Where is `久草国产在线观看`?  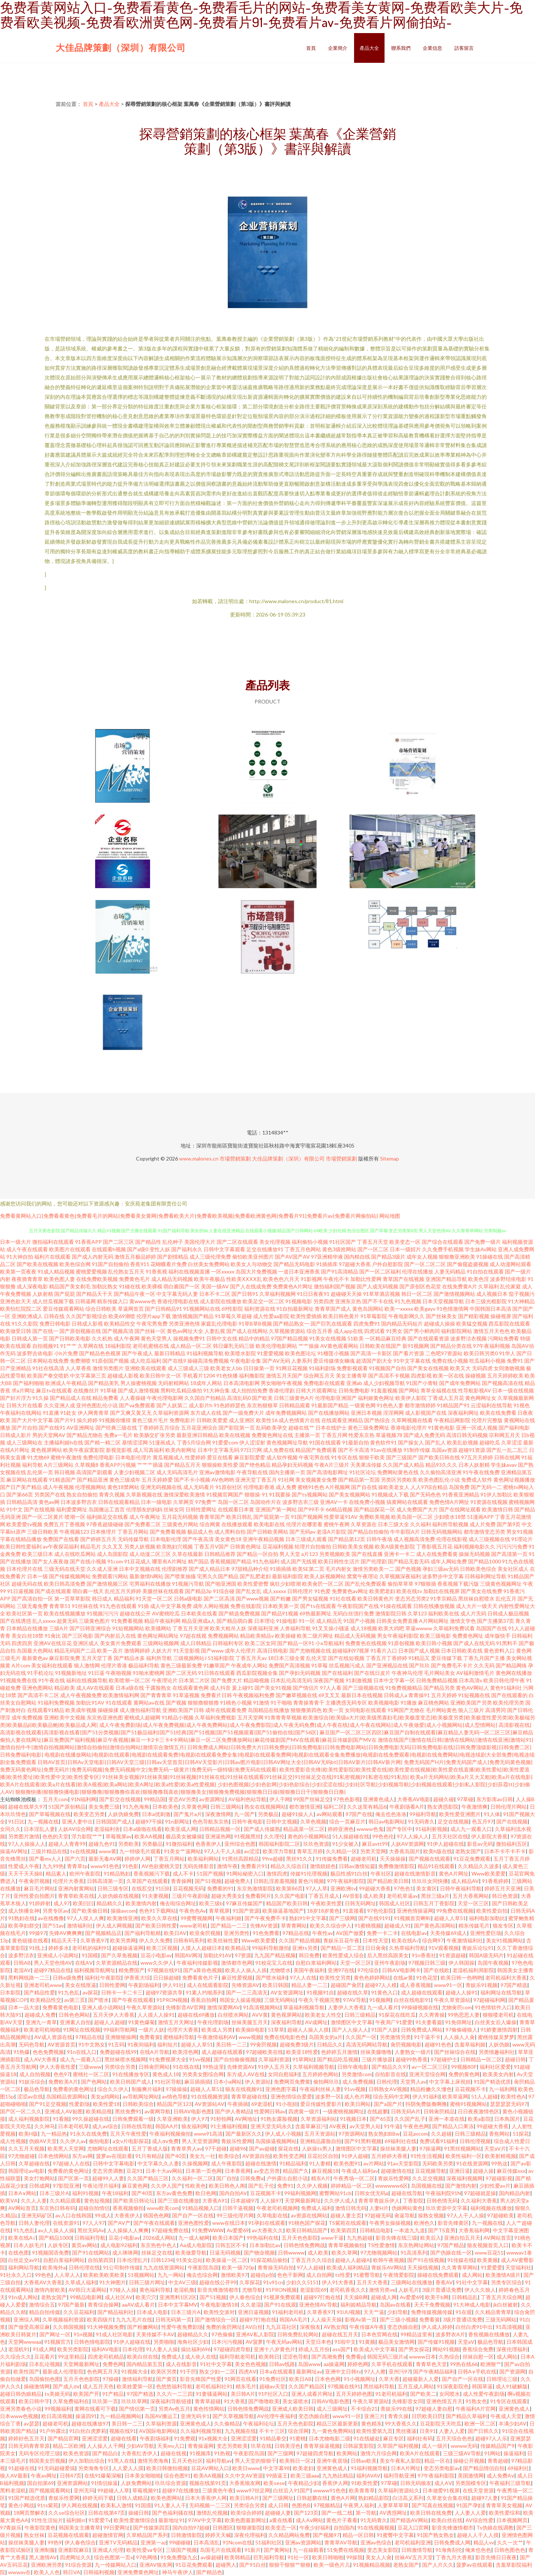
久草国产在线观看 is located at coordinates (147, 1881).